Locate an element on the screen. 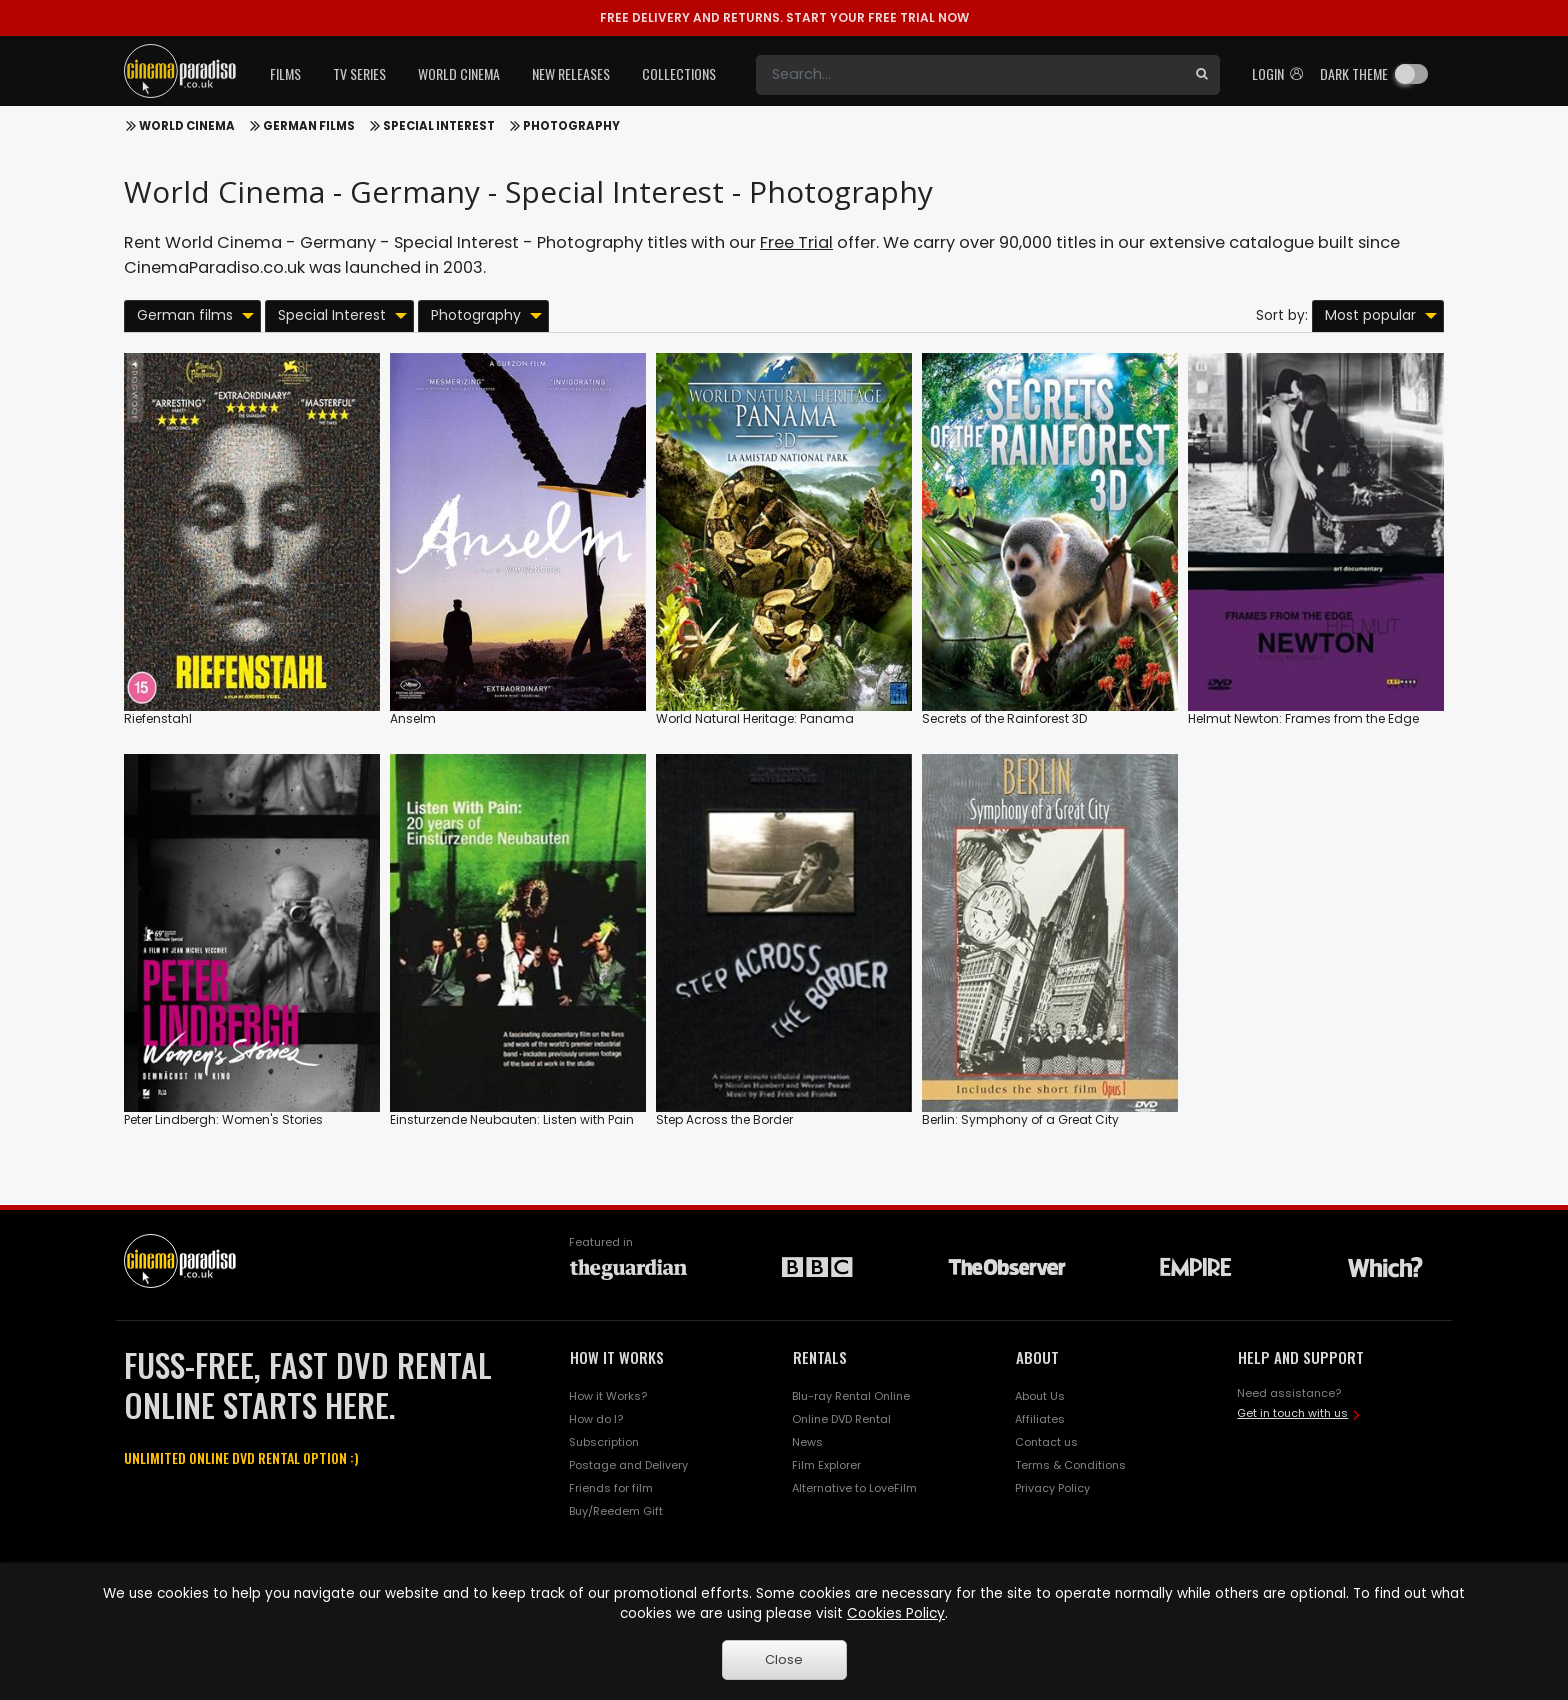 Image resolution: width=1568 pixels, height=1700 pixels. Contact us is located at coordinates (1046, 1442).